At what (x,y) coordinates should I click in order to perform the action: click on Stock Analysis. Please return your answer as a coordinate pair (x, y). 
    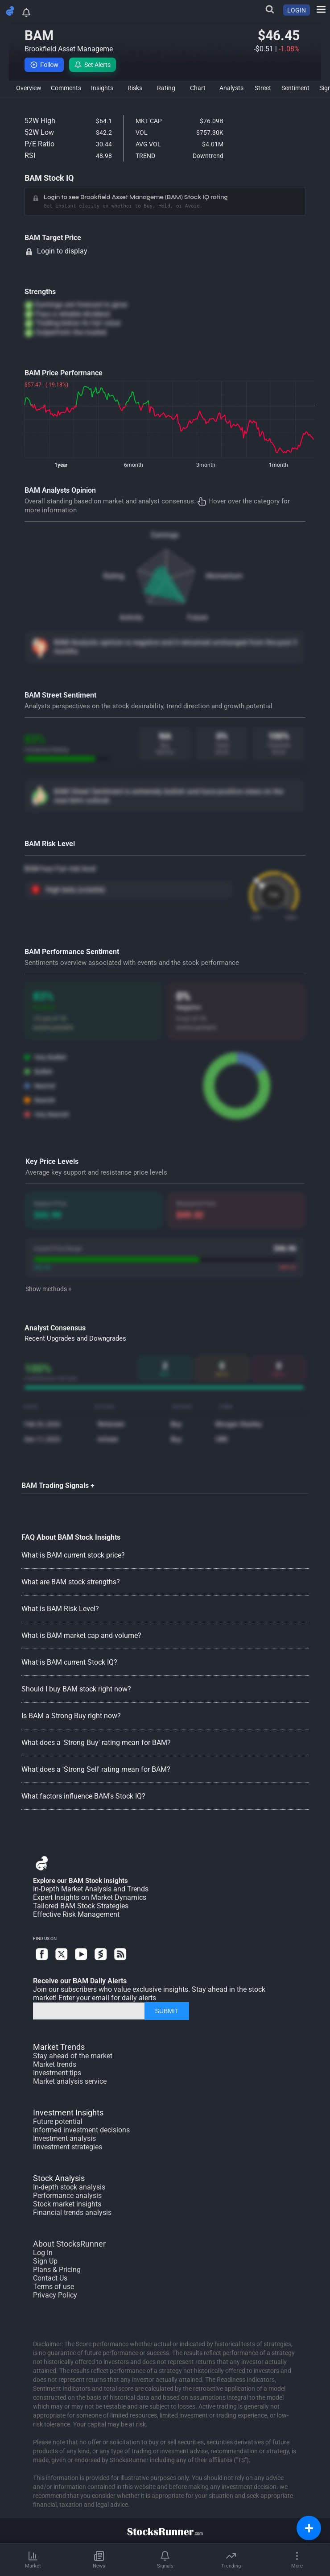
    Looking at the image, I should click on (59, 2178).